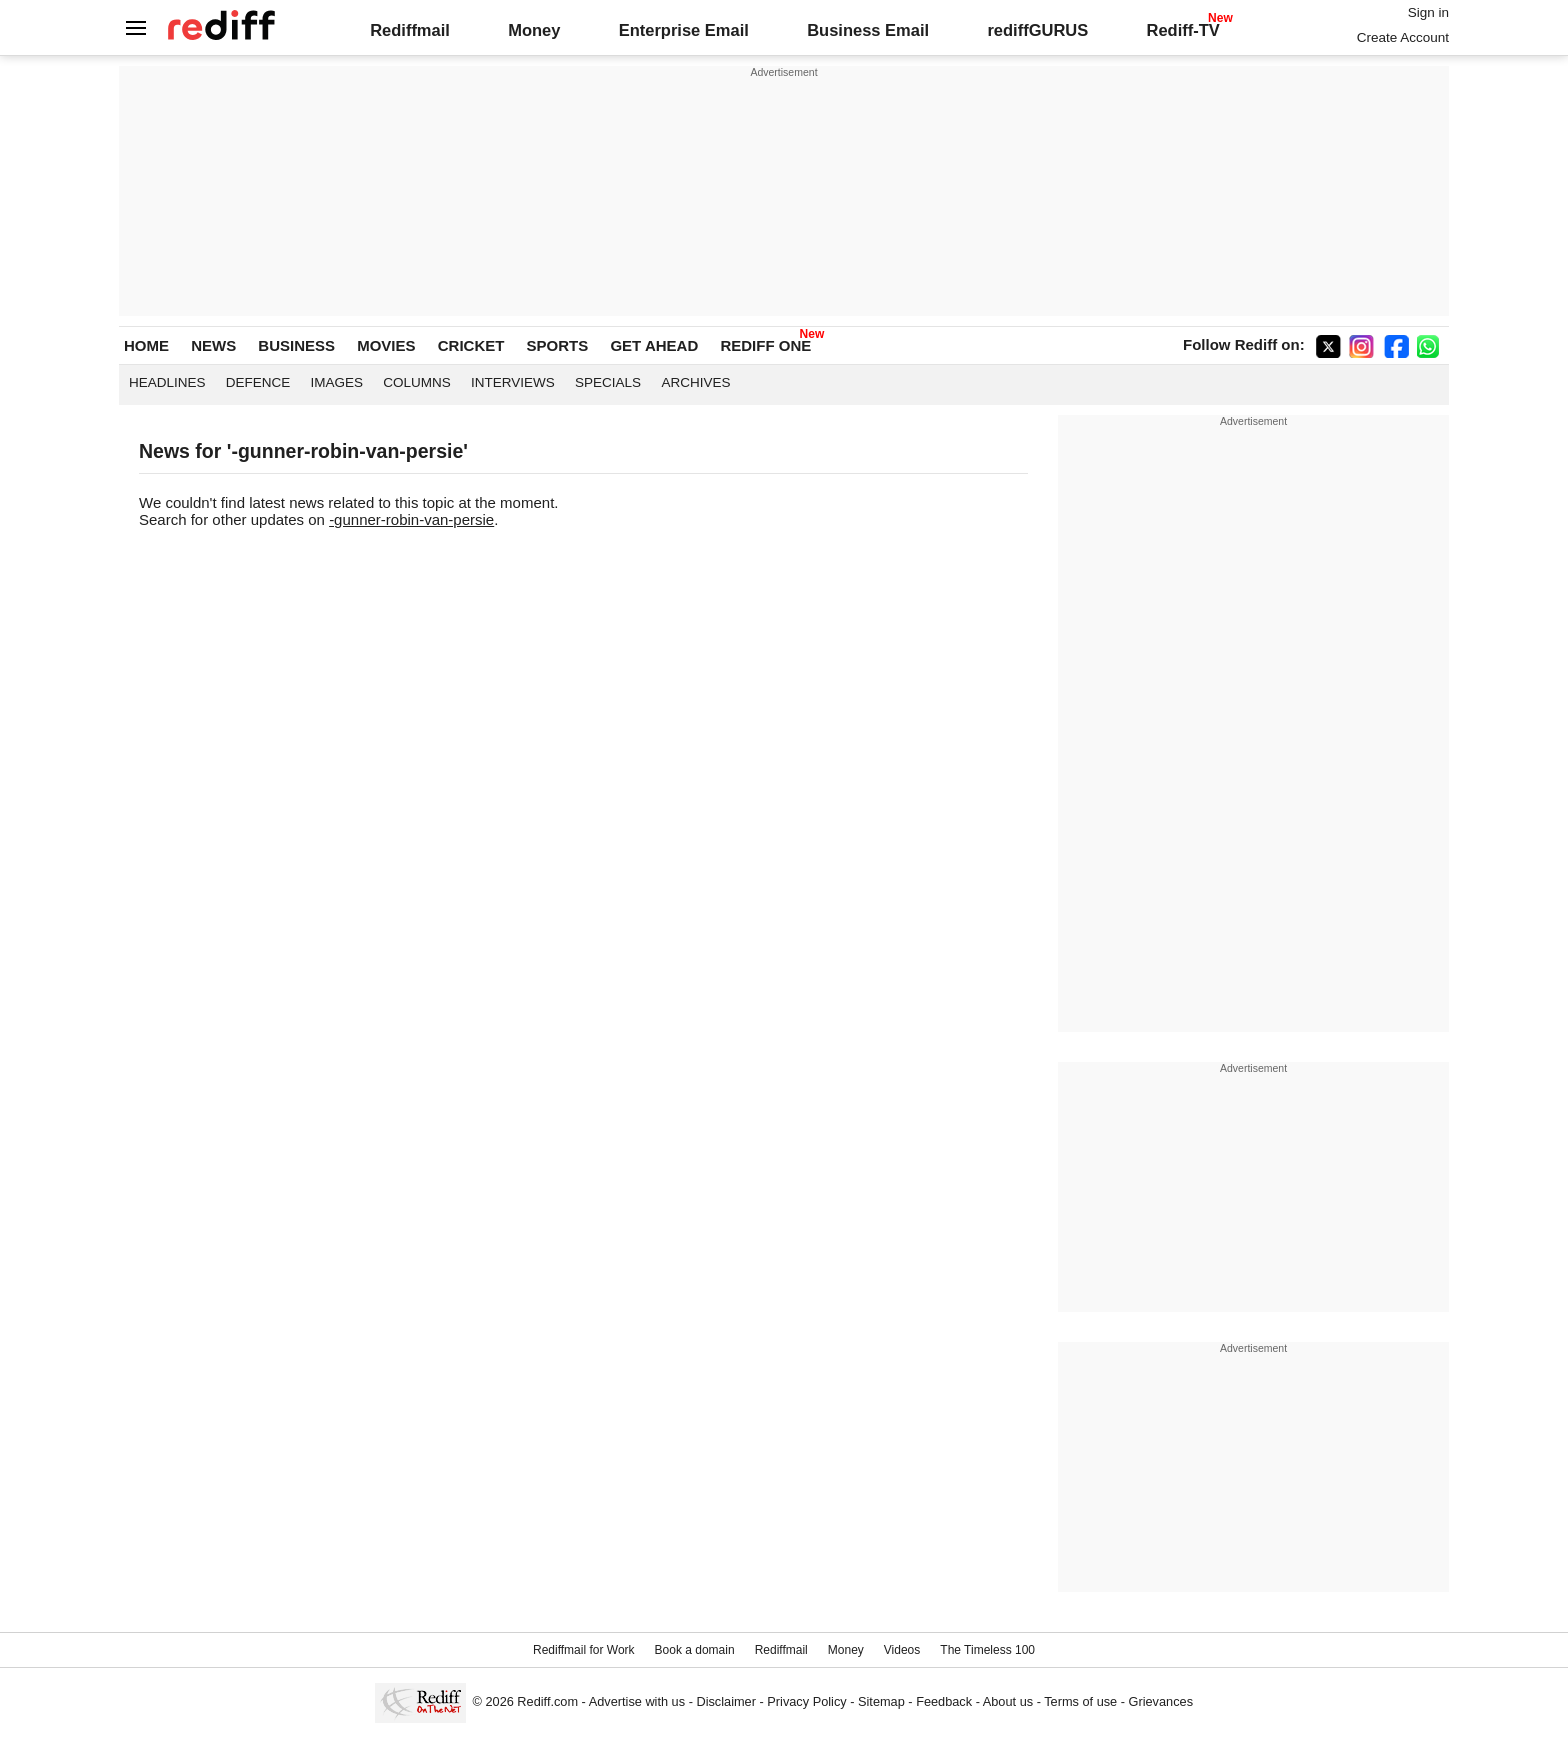 The image size is (1568, 1738). I want to click on Defence, so click(258, 382).